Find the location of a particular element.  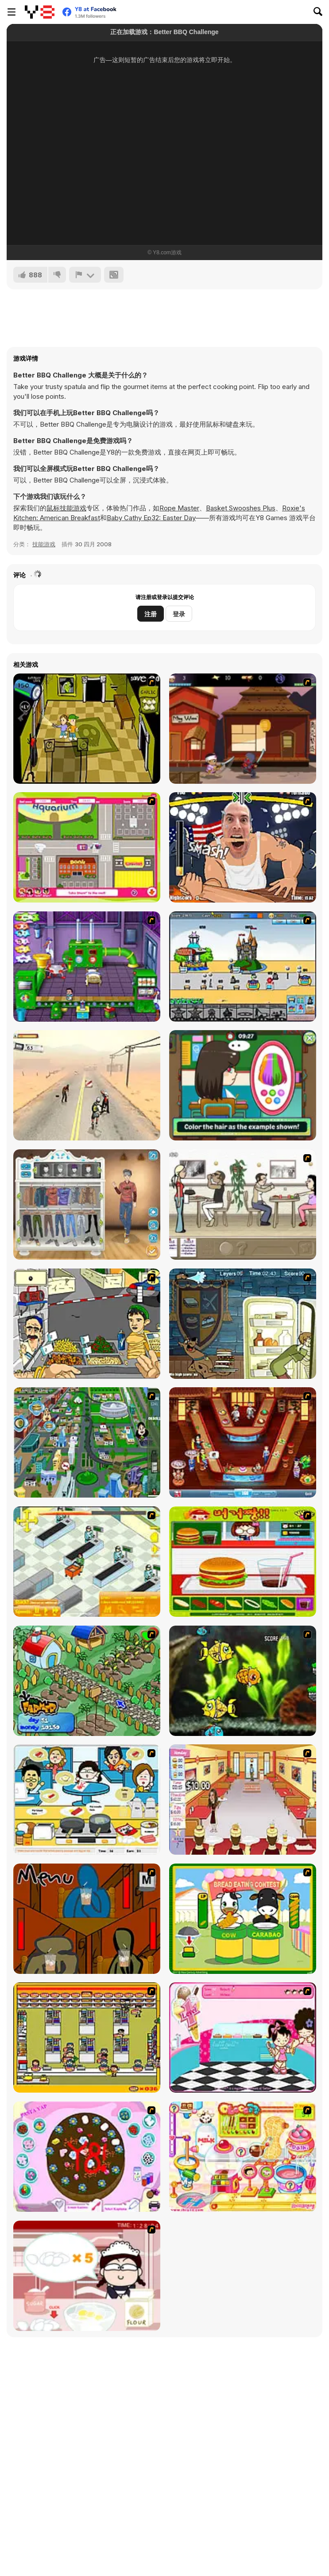

[U.F.O Shop] is located at coordinates (86, 2037).